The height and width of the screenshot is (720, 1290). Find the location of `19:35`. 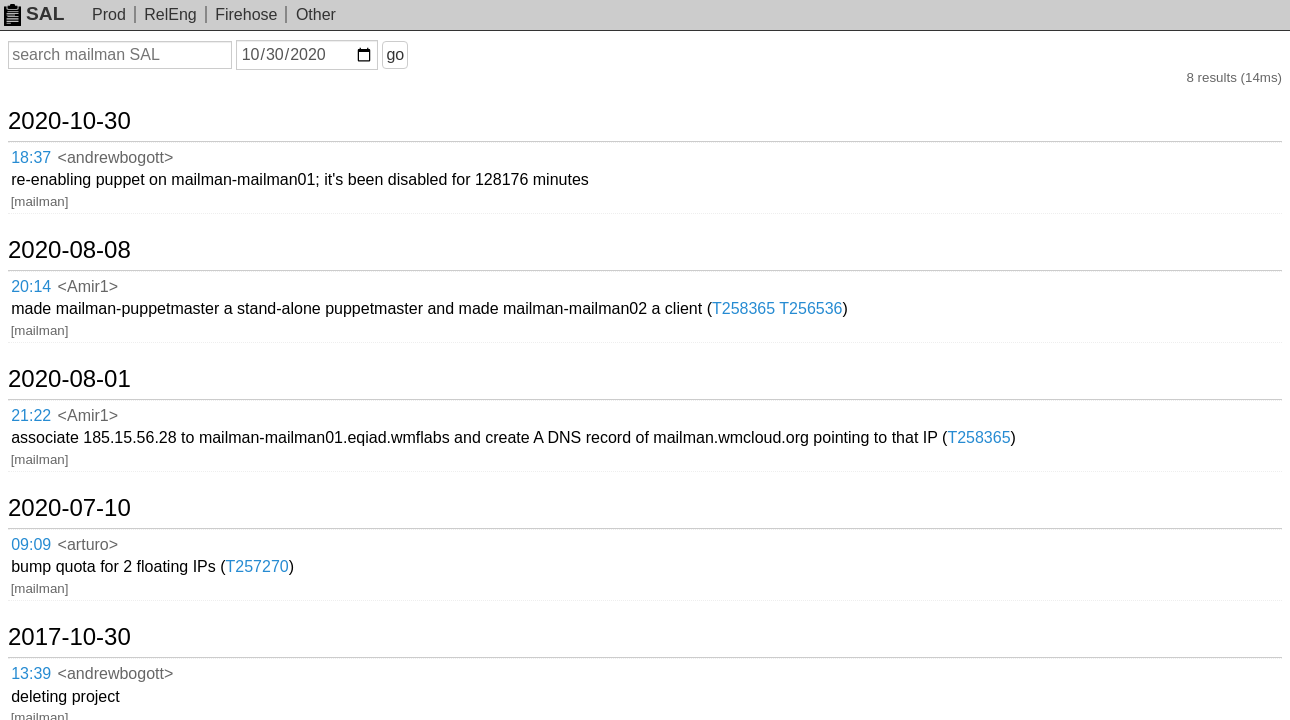

19:35 is located at coordinates (51, 577).